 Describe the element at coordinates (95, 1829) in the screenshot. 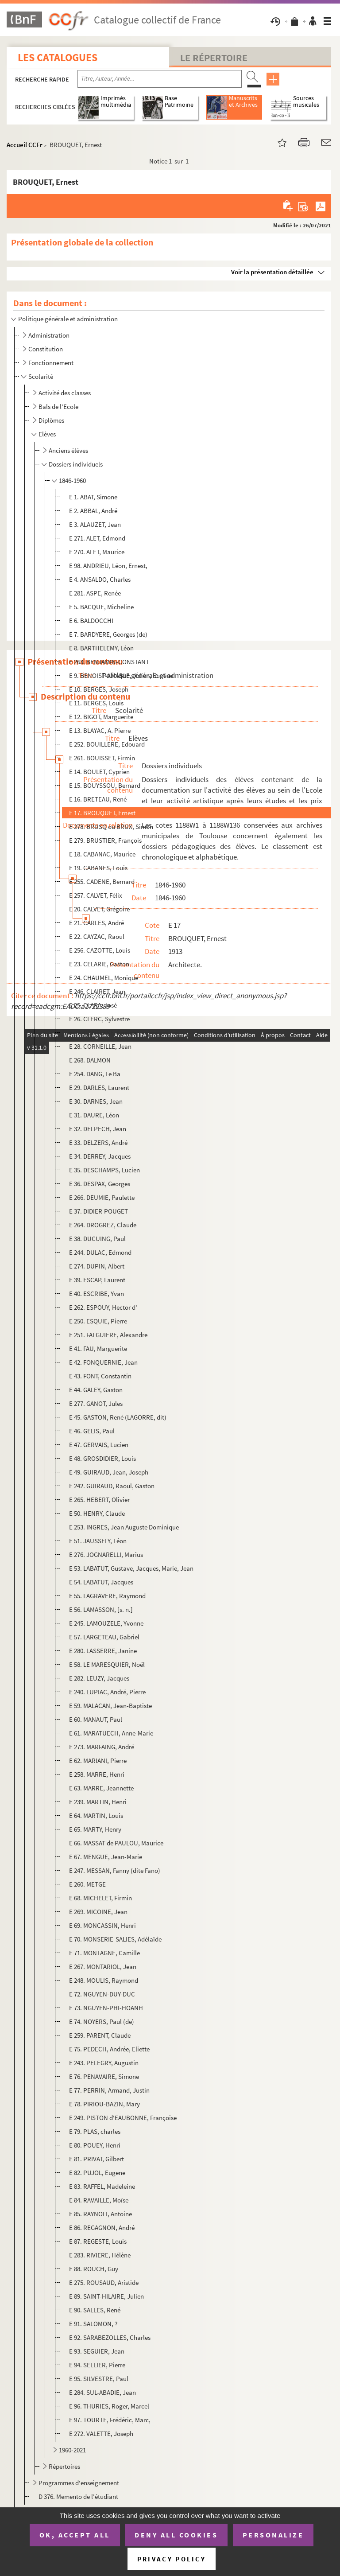

I see `E 65. MARTY, Henry` at that location.